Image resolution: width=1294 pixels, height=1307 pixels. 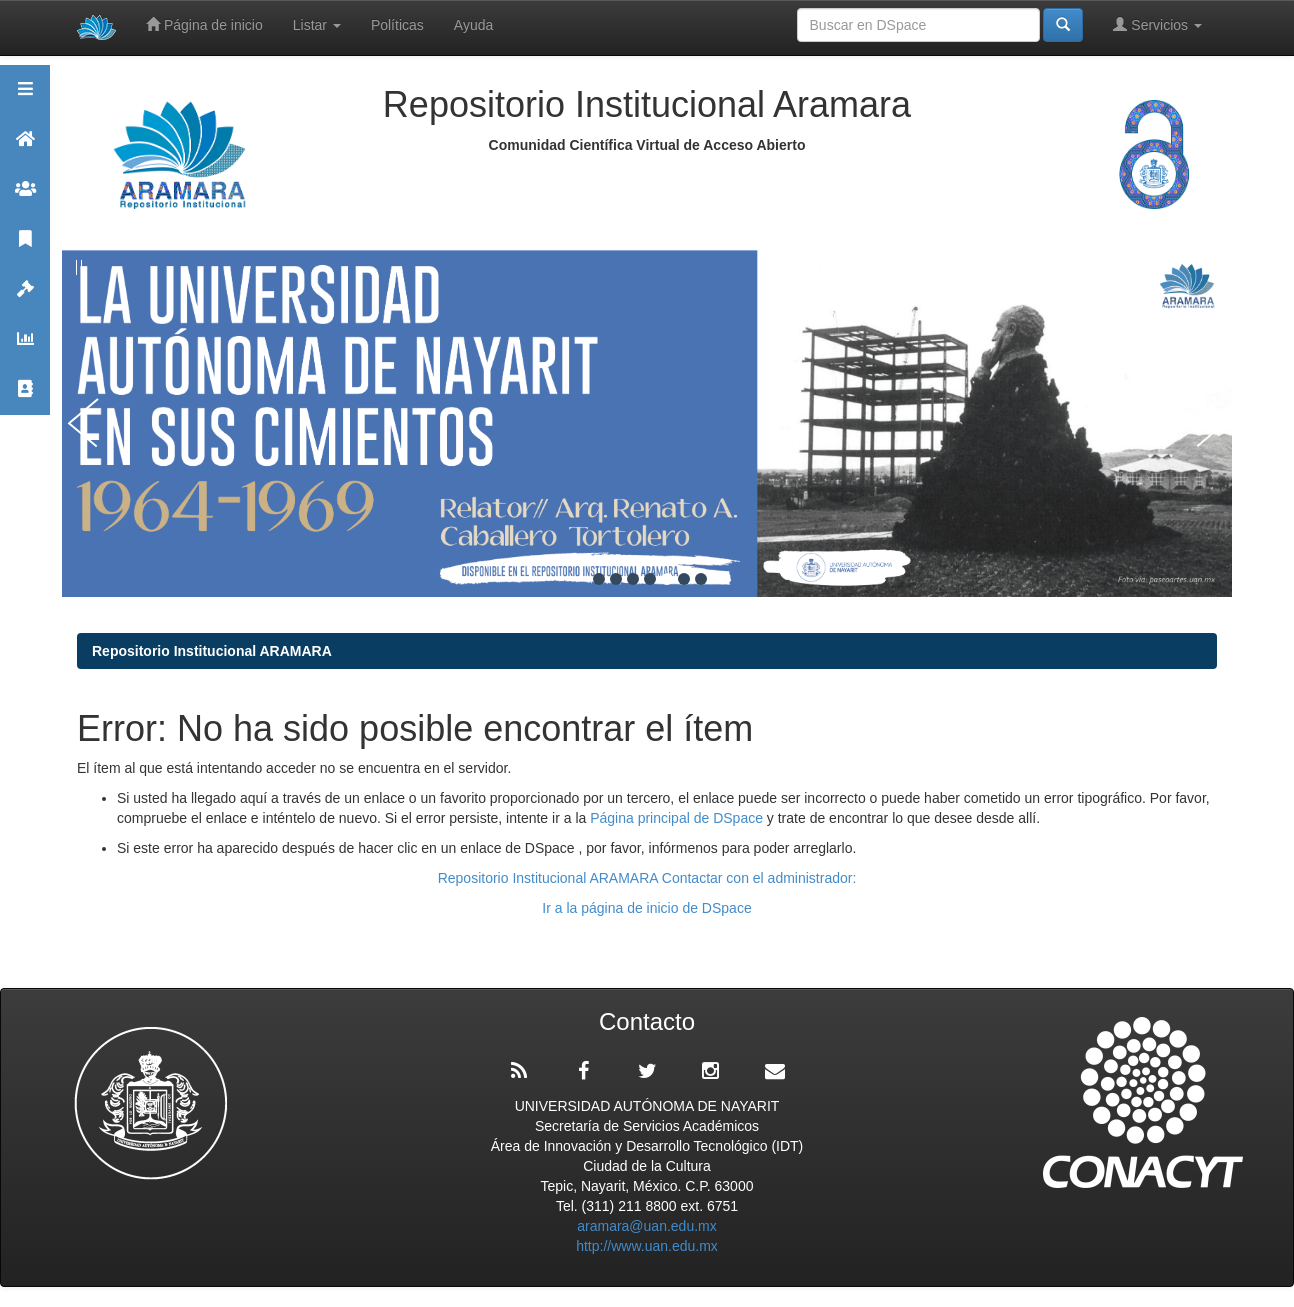 I want to click on http://www.uan.edu.mx, so click(x=647, y=1246).